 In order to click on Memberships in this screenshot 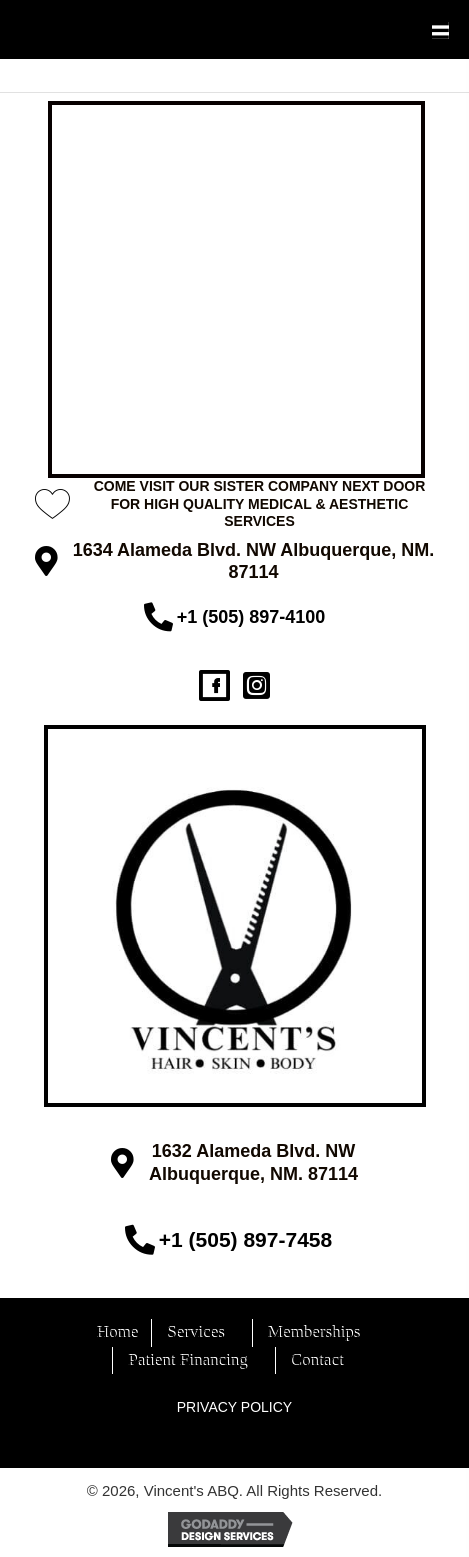, I will do `click(313, 1332)`.